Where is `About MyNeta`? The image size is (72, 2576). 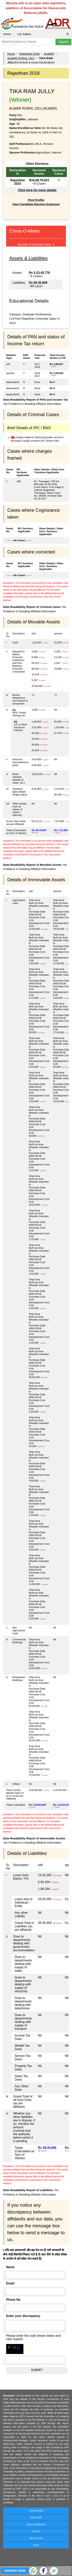
About MyNeta is located at coordinates (36, 2510).